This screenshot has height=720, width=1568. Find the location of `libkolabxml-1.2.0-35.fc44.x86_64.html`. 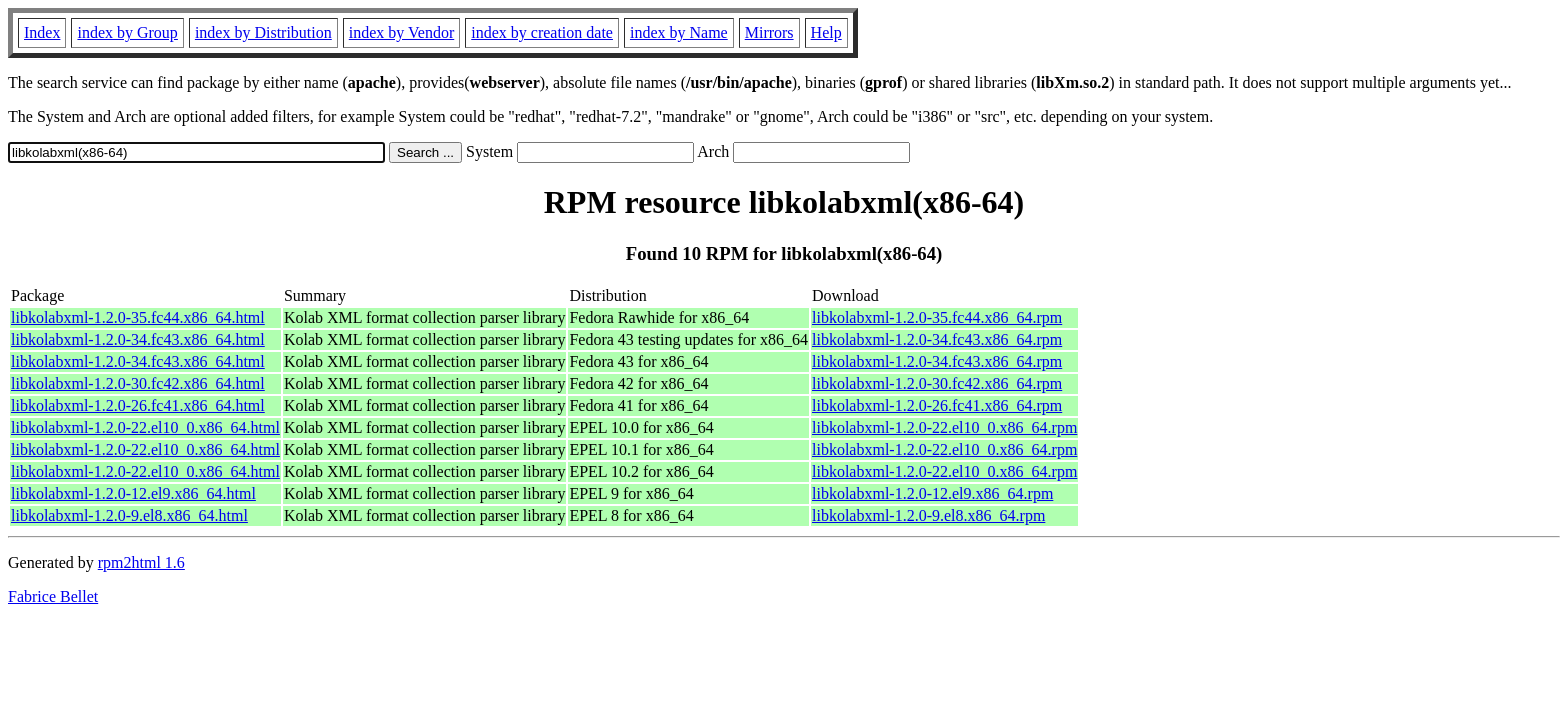

libkolabxml-1.2.0-35.fc44.x86_64.html is located at coordinates (138, 317).